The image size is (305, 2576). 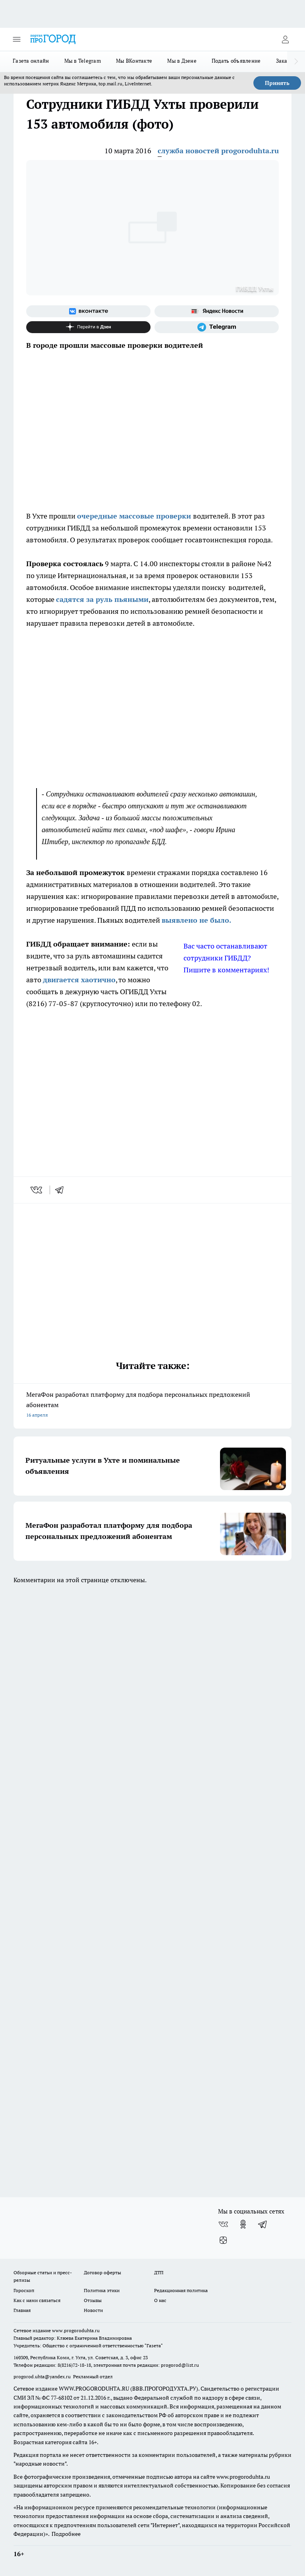 I want to click on [telegram], so click(x=62, y=1189).